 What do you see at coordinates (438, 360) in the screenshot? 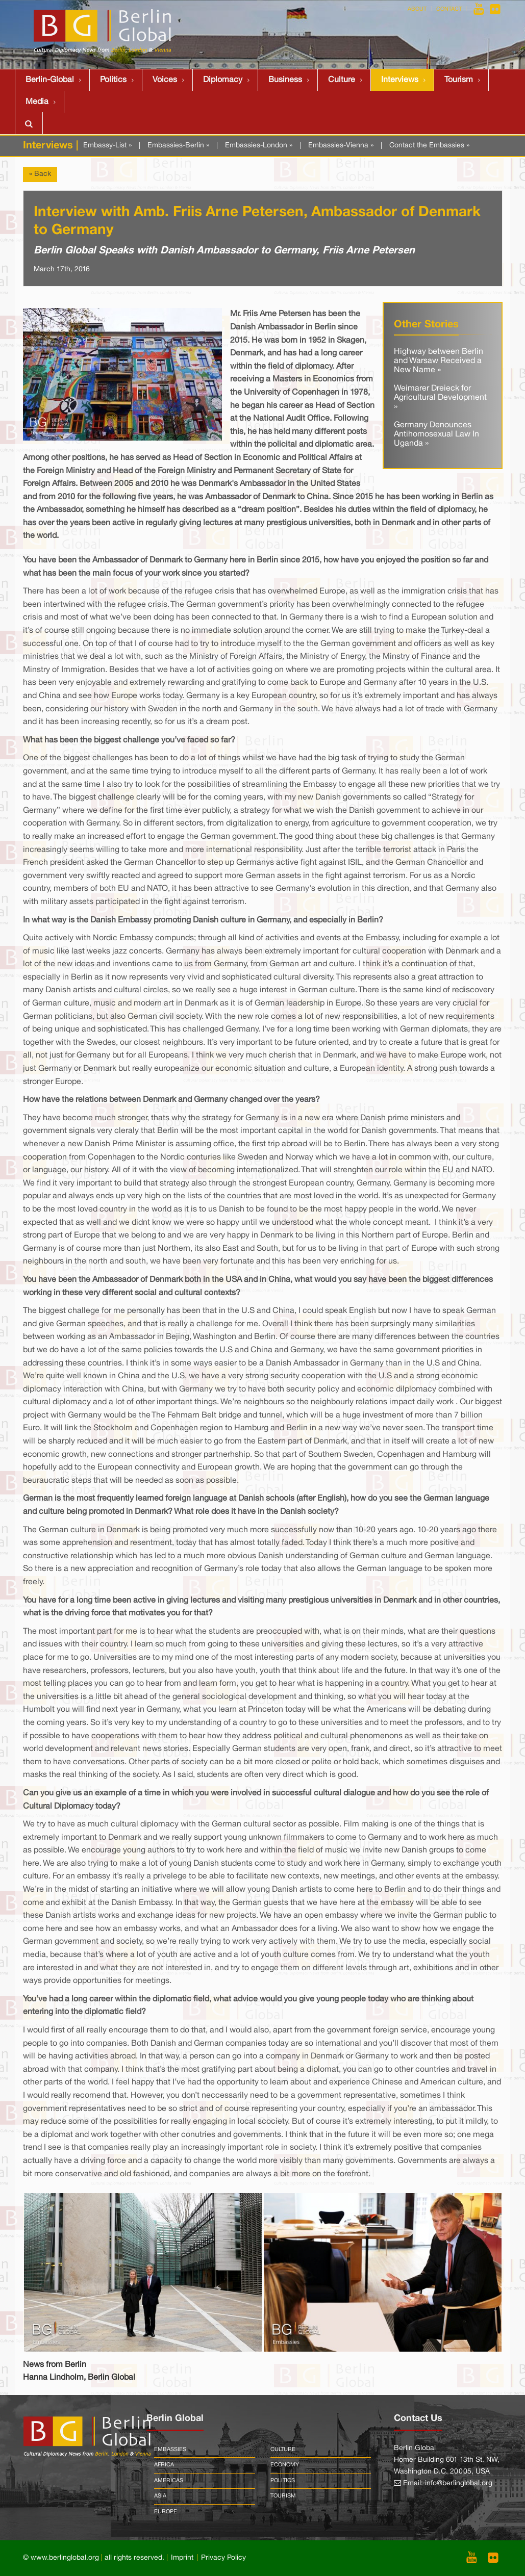
I see `Highway between Berlin and Warsaw Received a New Name »` at bounding box center [438, 360].